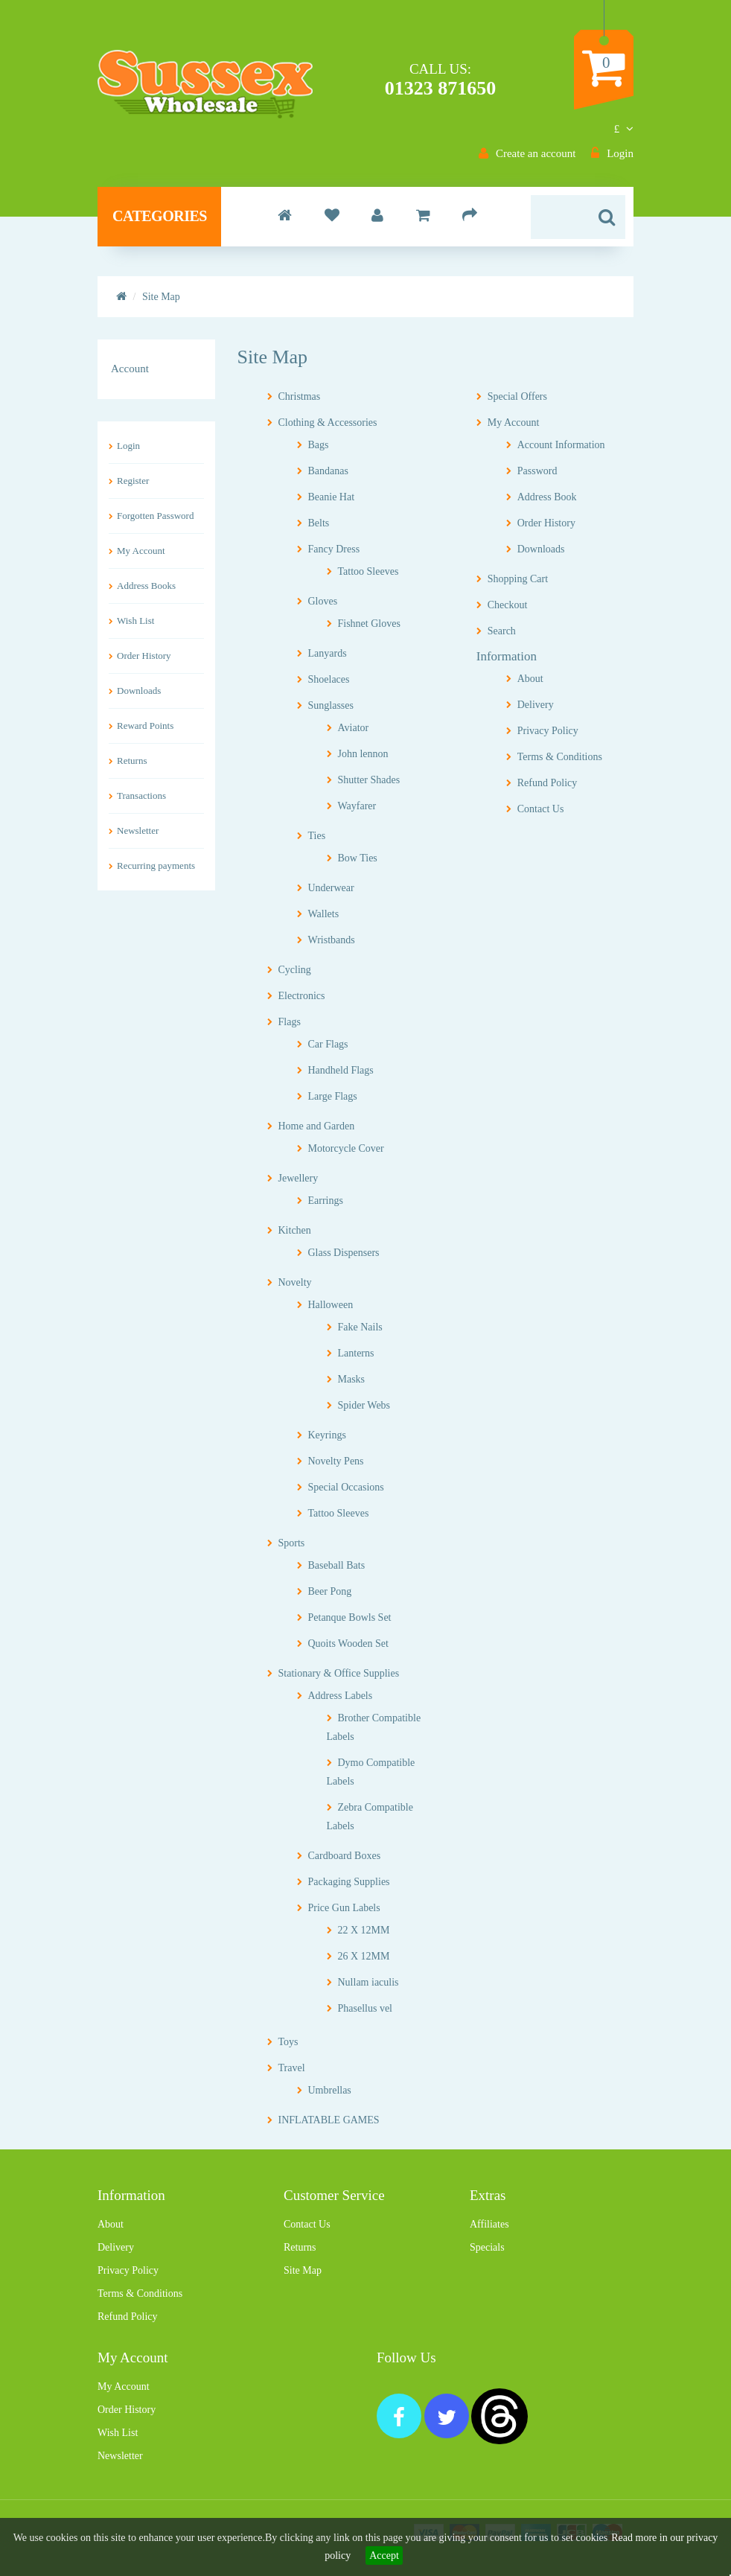 This screenshot has width=731, height=2576. I want to click on Register, so click(133, 480).